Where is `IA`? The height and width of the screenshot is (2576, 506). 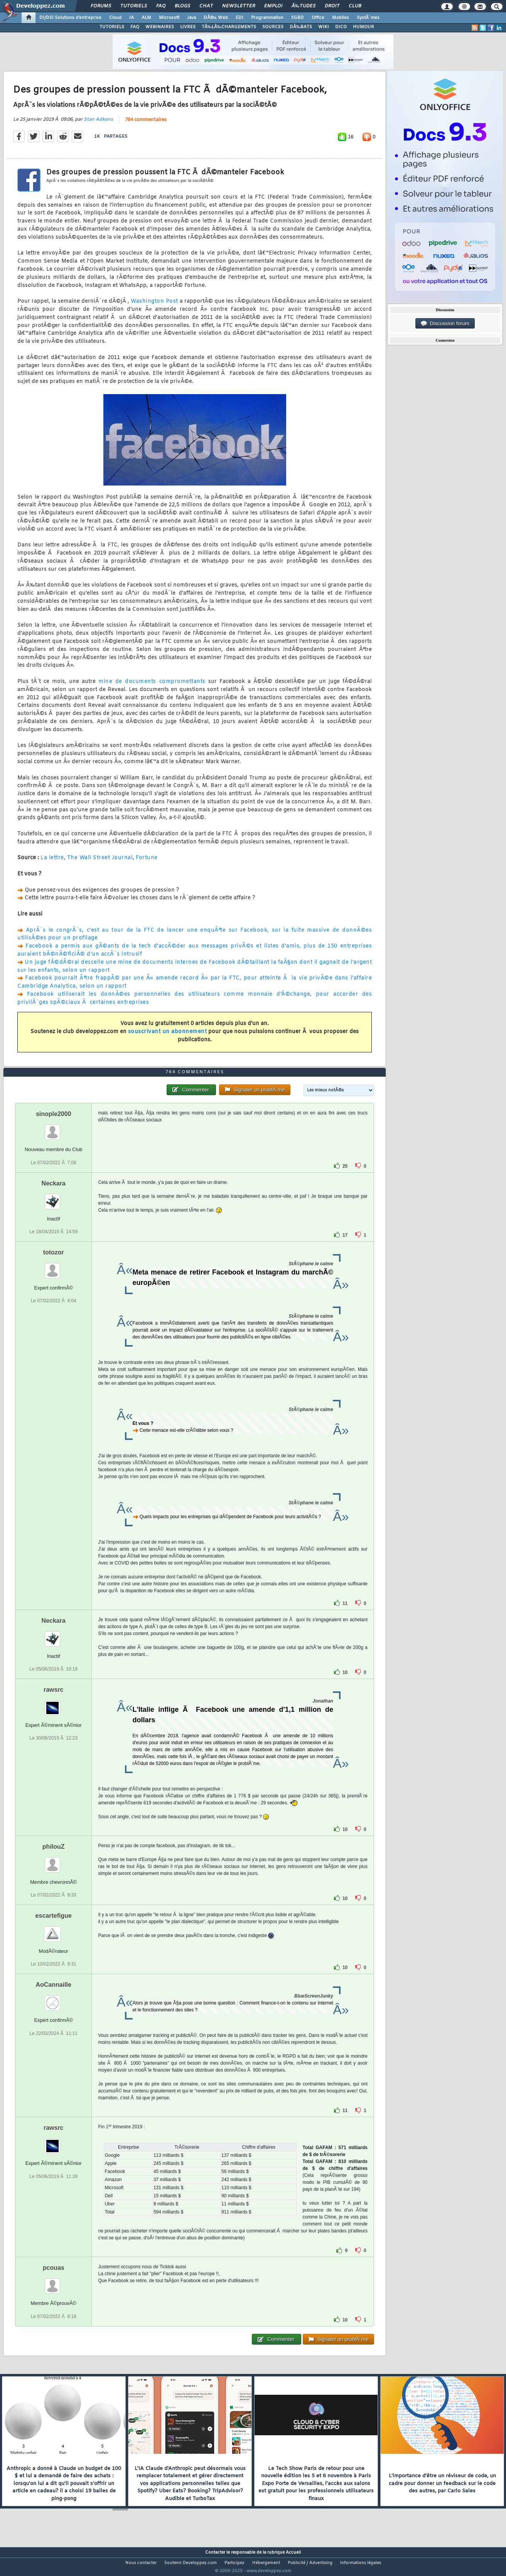
IA is located at coordinates (131, 17).